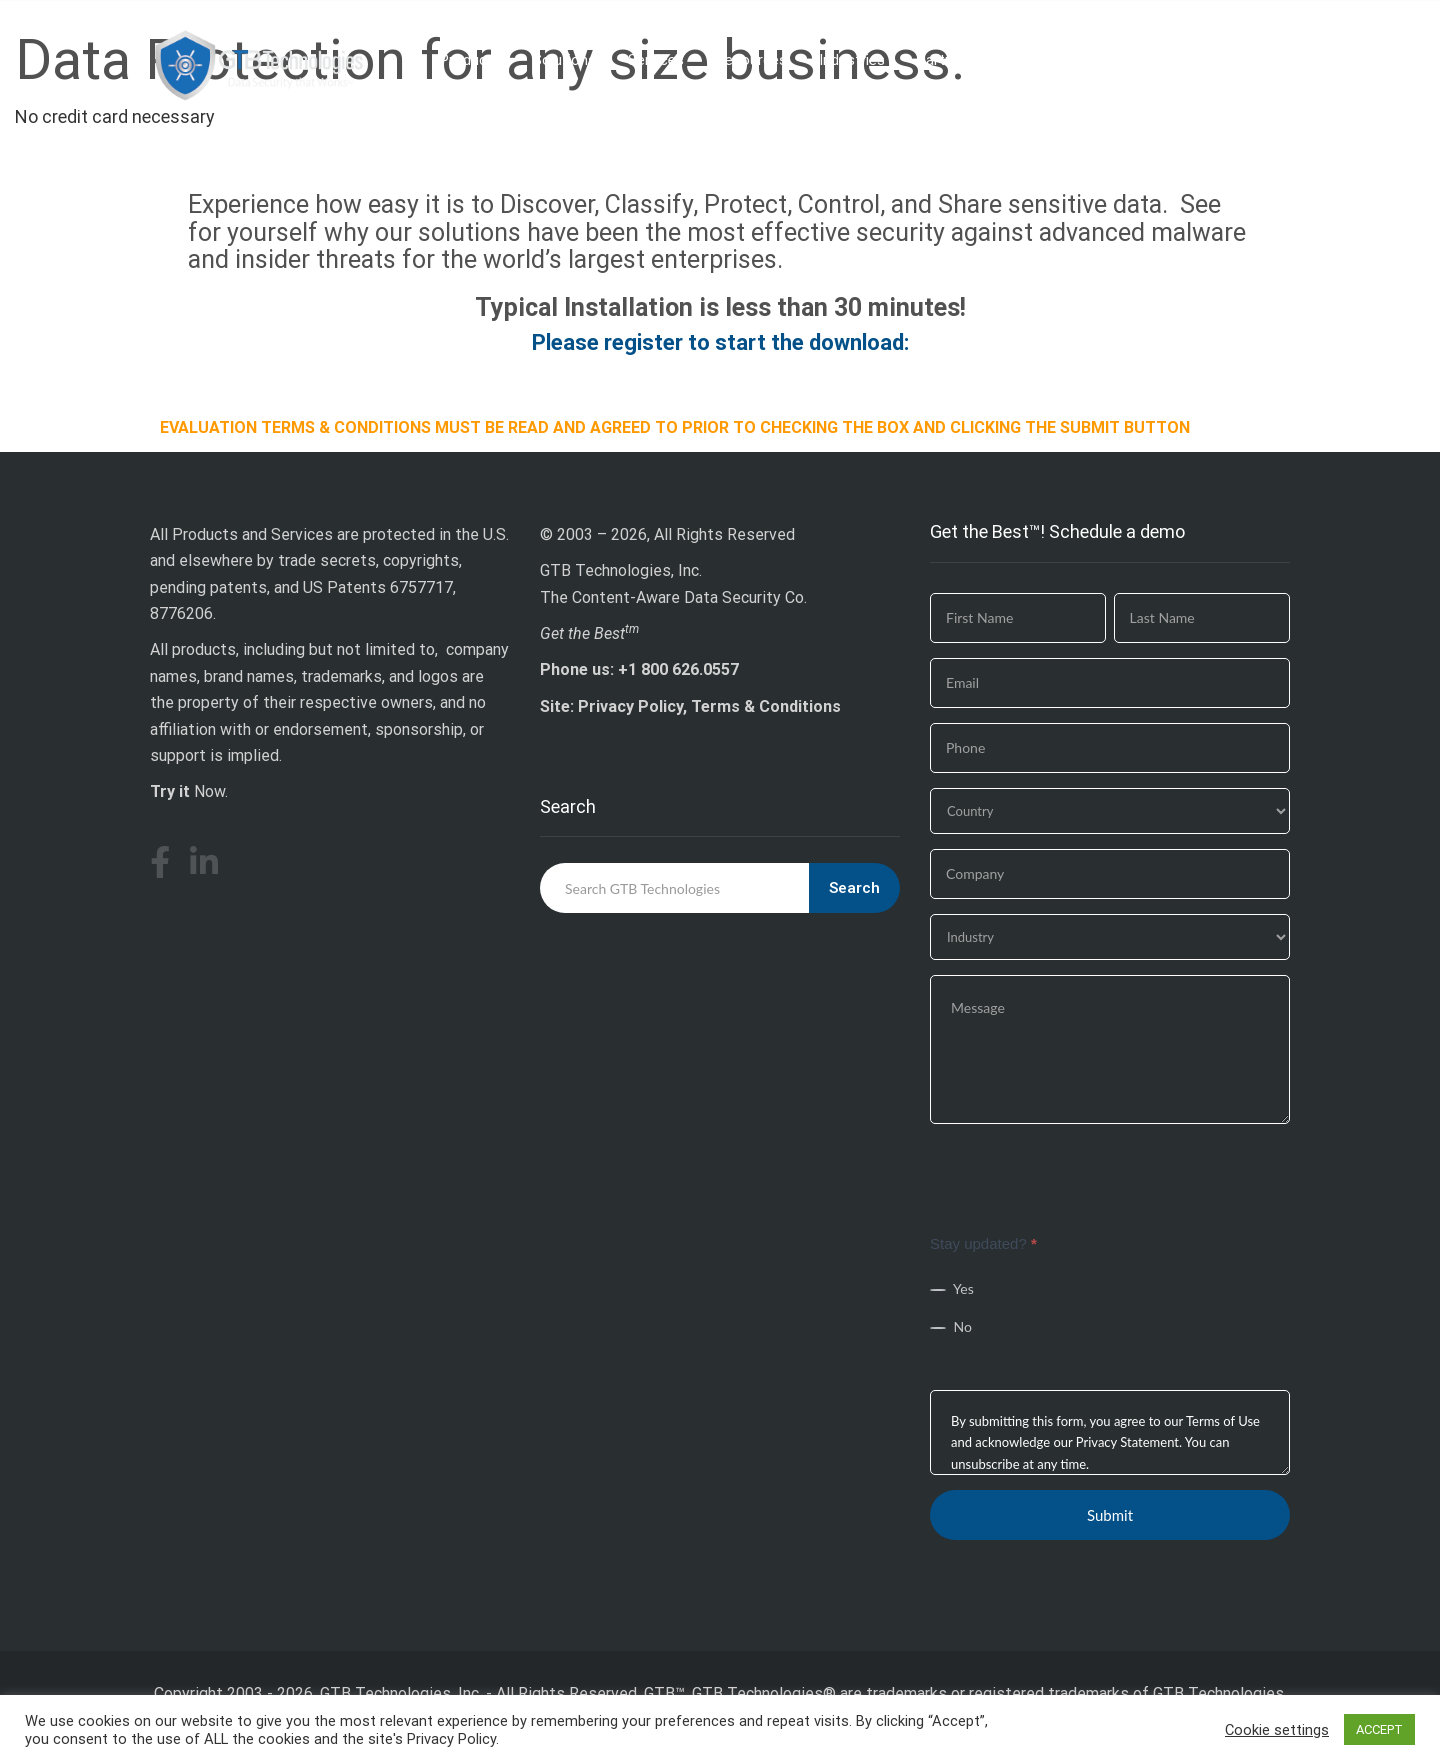 The width and height of the screenshot is (1440, 1764). I want to click on Yes, so click(952, 1288).